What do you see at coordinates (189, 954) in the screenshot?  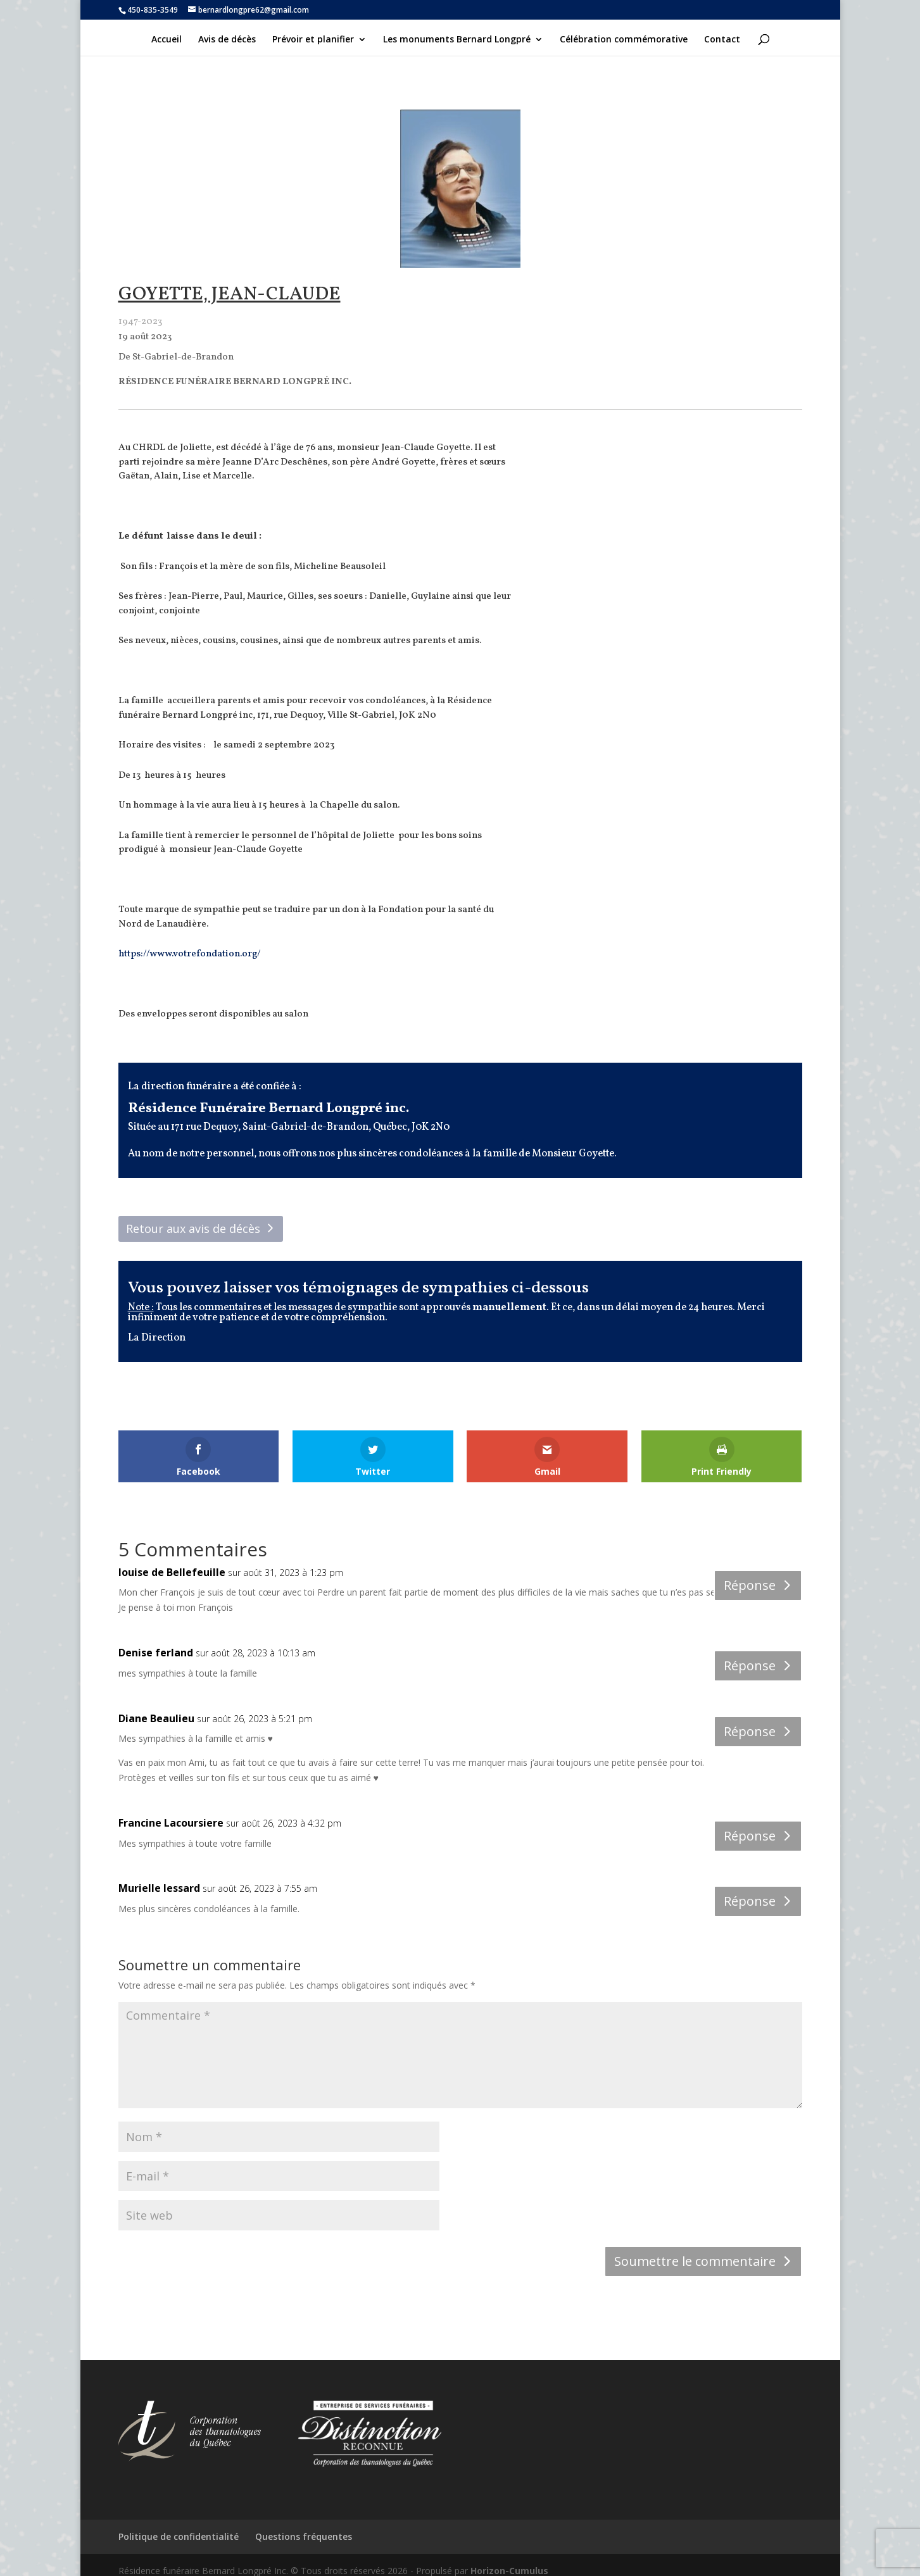 I see `https://www.votrefondation.org/` at bounding box center [189, 954].